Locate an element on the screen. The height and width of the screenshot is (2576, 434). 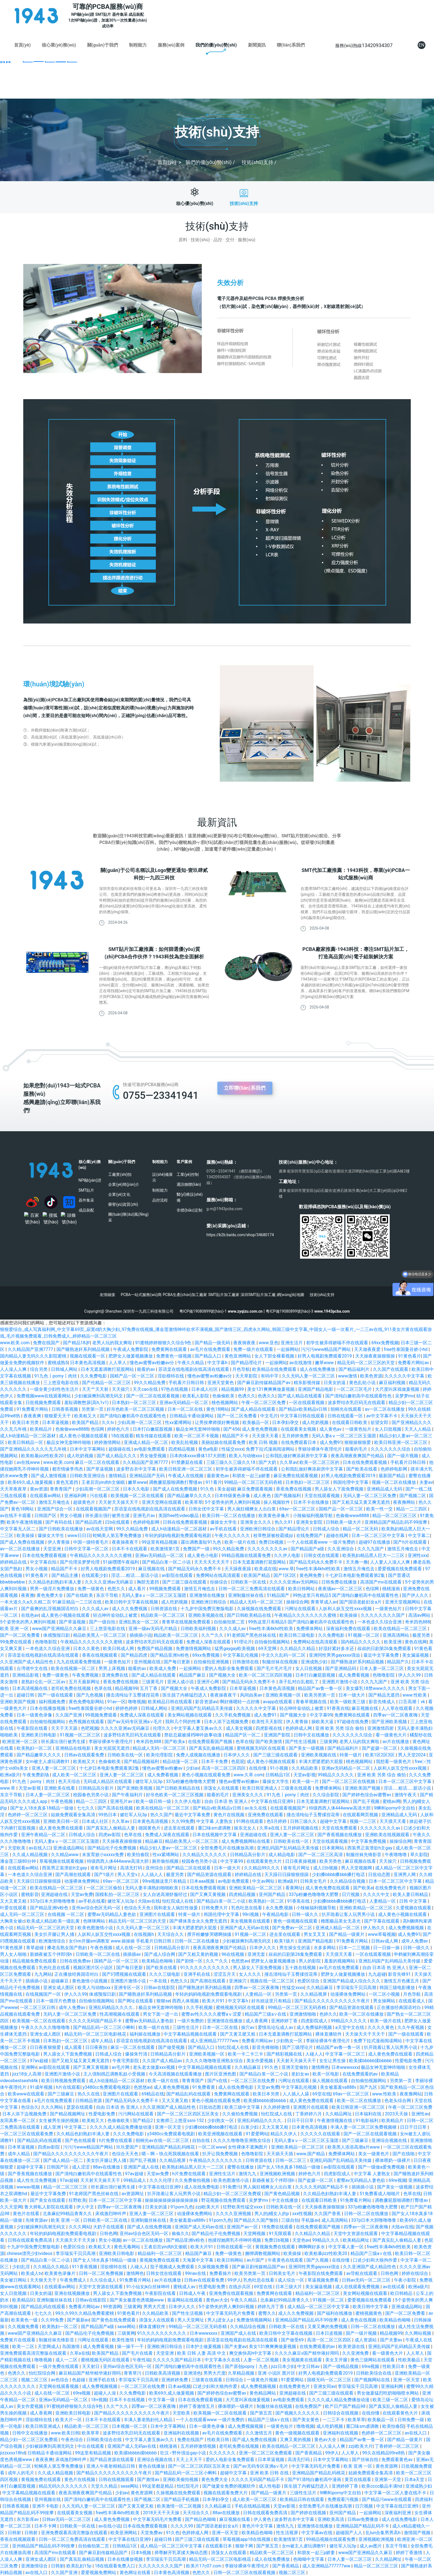
超碰人人澡 is located at coordinates (105, 2393).